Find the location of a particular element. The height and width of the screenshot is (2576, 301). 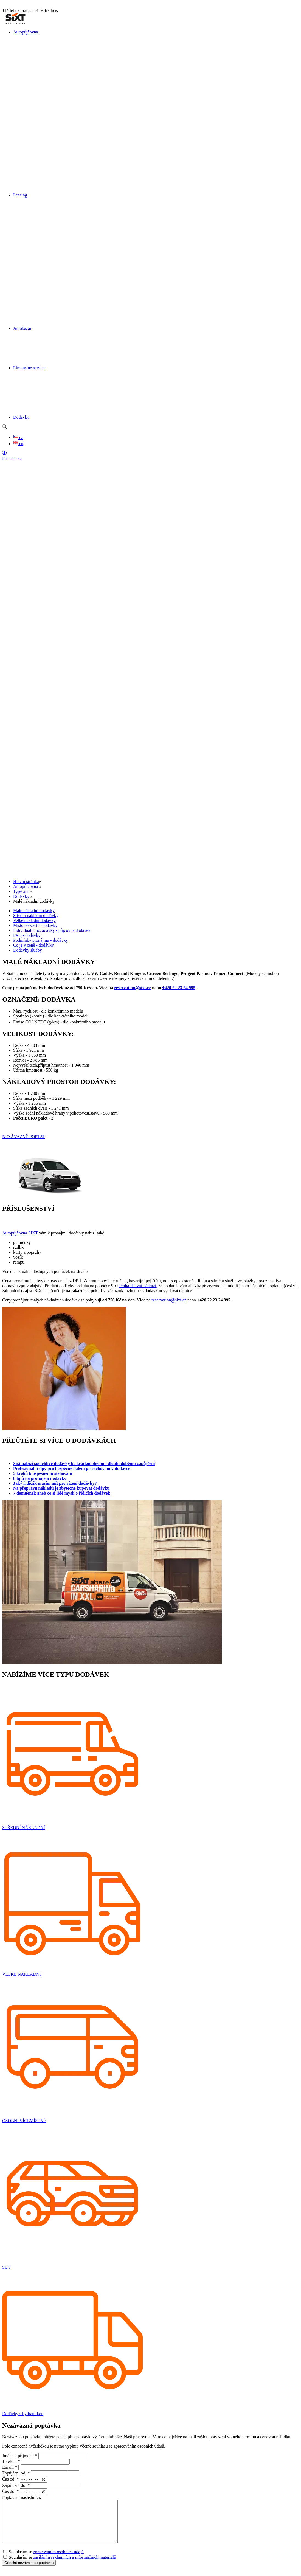

Čas do: is located at coordinates (10, 2491).